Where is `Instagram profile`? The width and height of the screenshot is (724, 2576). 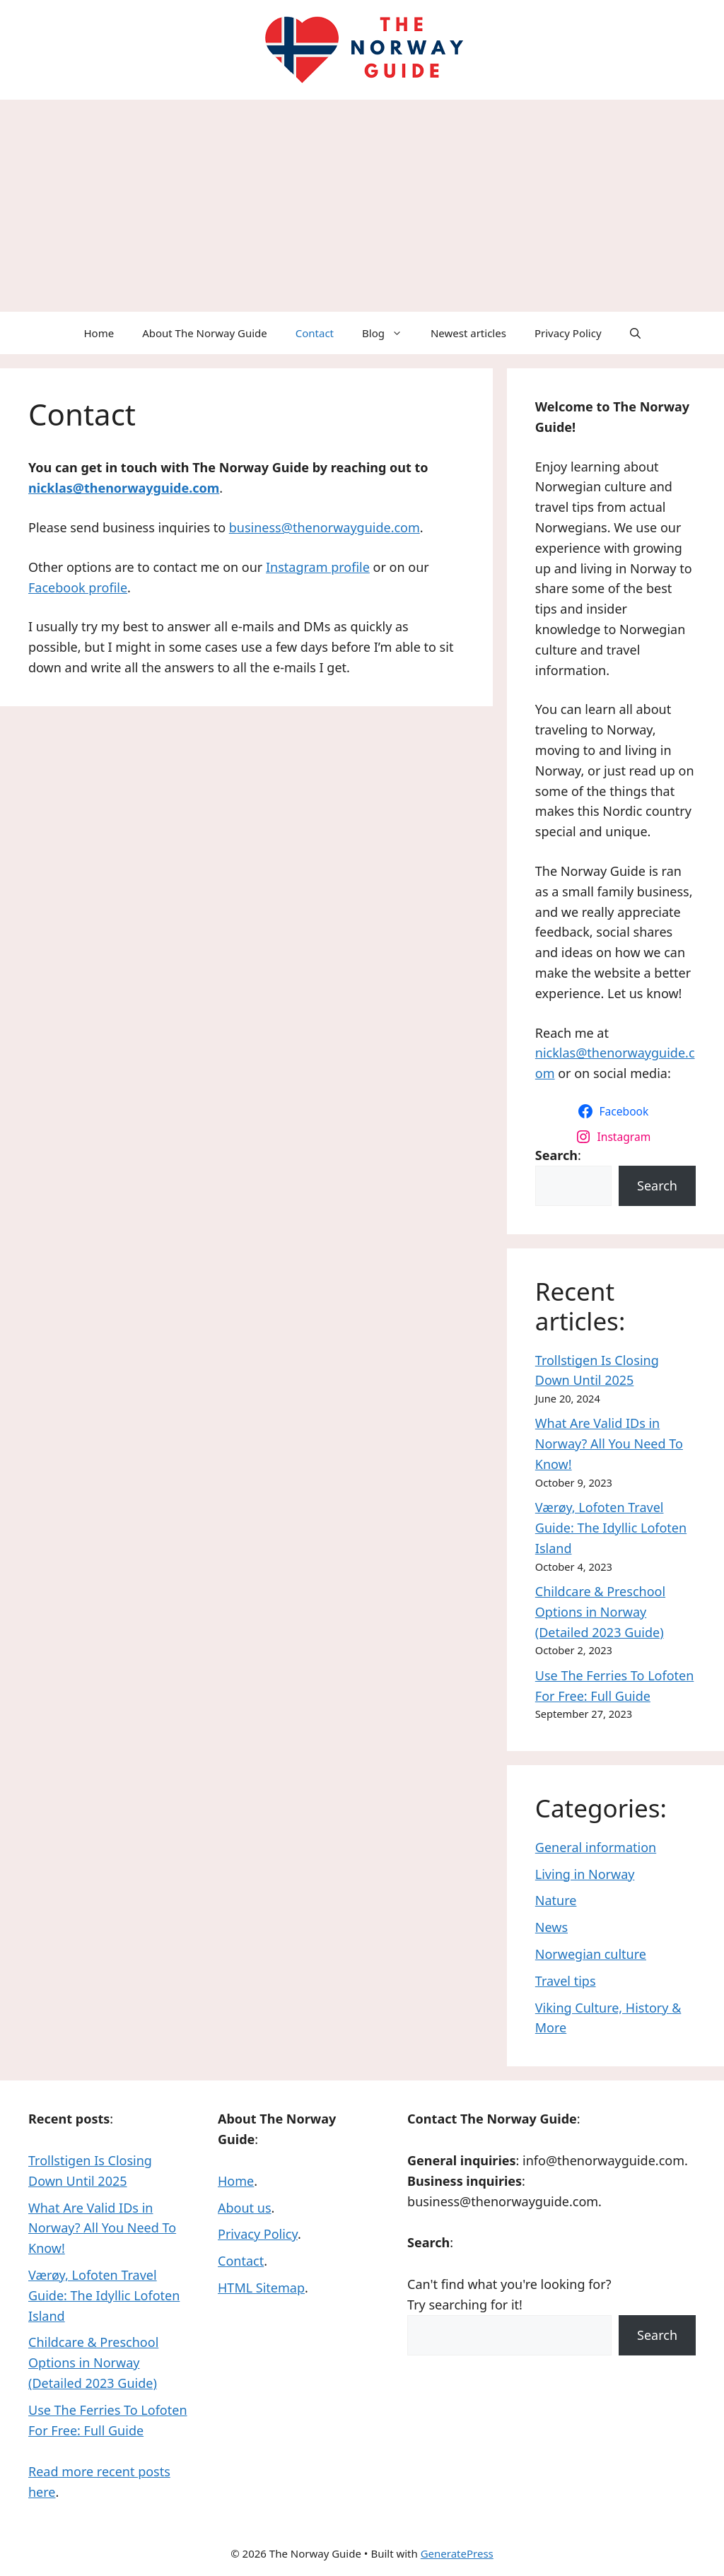 Instagram profile is located at coordinates (318, 566).